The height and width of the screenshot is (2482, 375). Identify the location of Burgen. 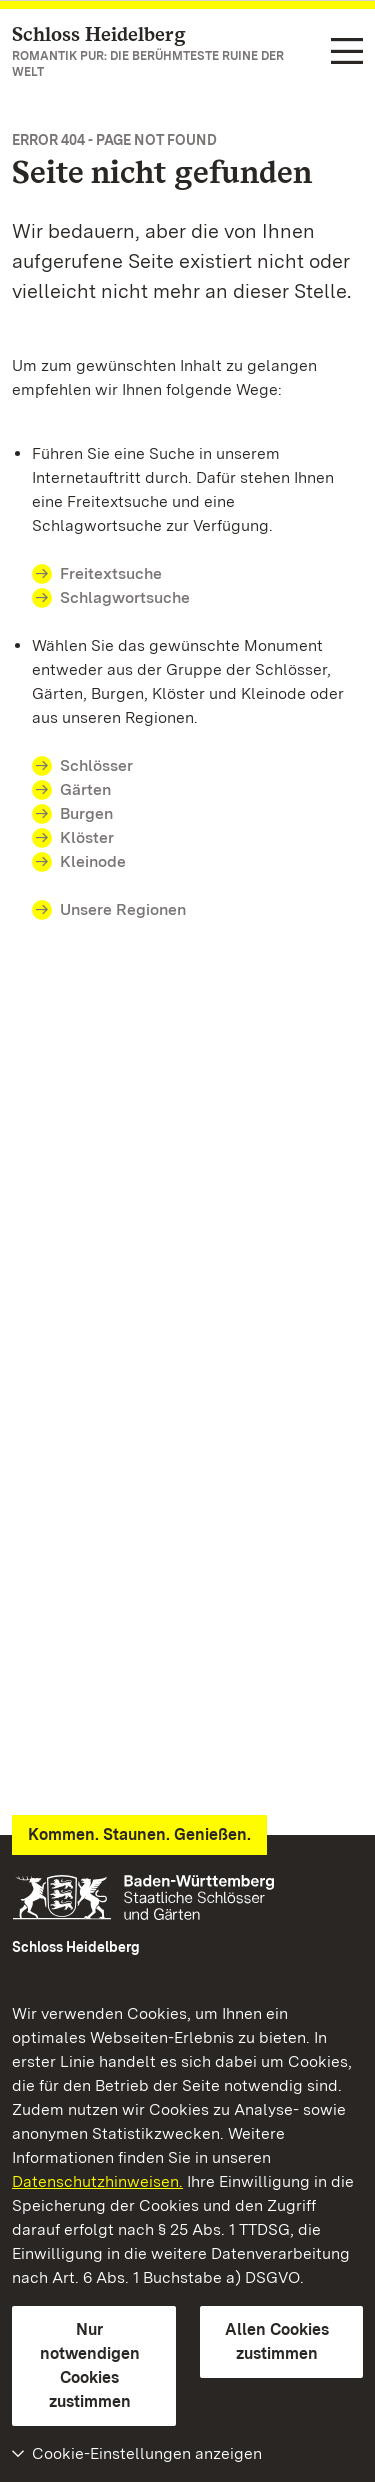
(86, 813).